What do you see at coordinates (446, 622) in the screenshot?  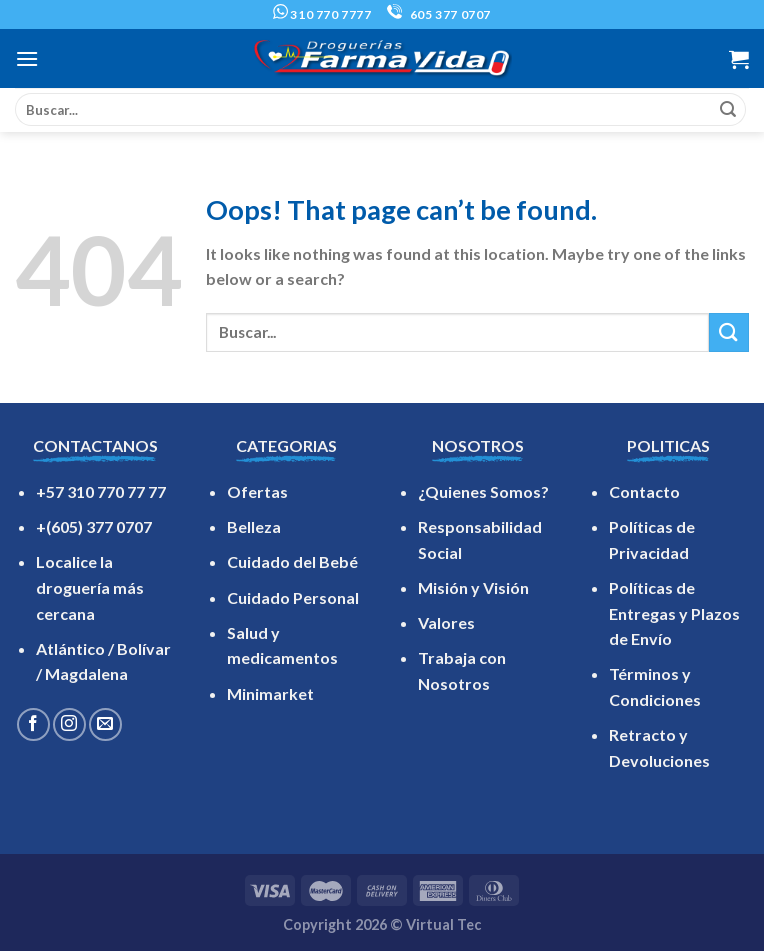 I see `Valores` at bounding box center [446, 622].